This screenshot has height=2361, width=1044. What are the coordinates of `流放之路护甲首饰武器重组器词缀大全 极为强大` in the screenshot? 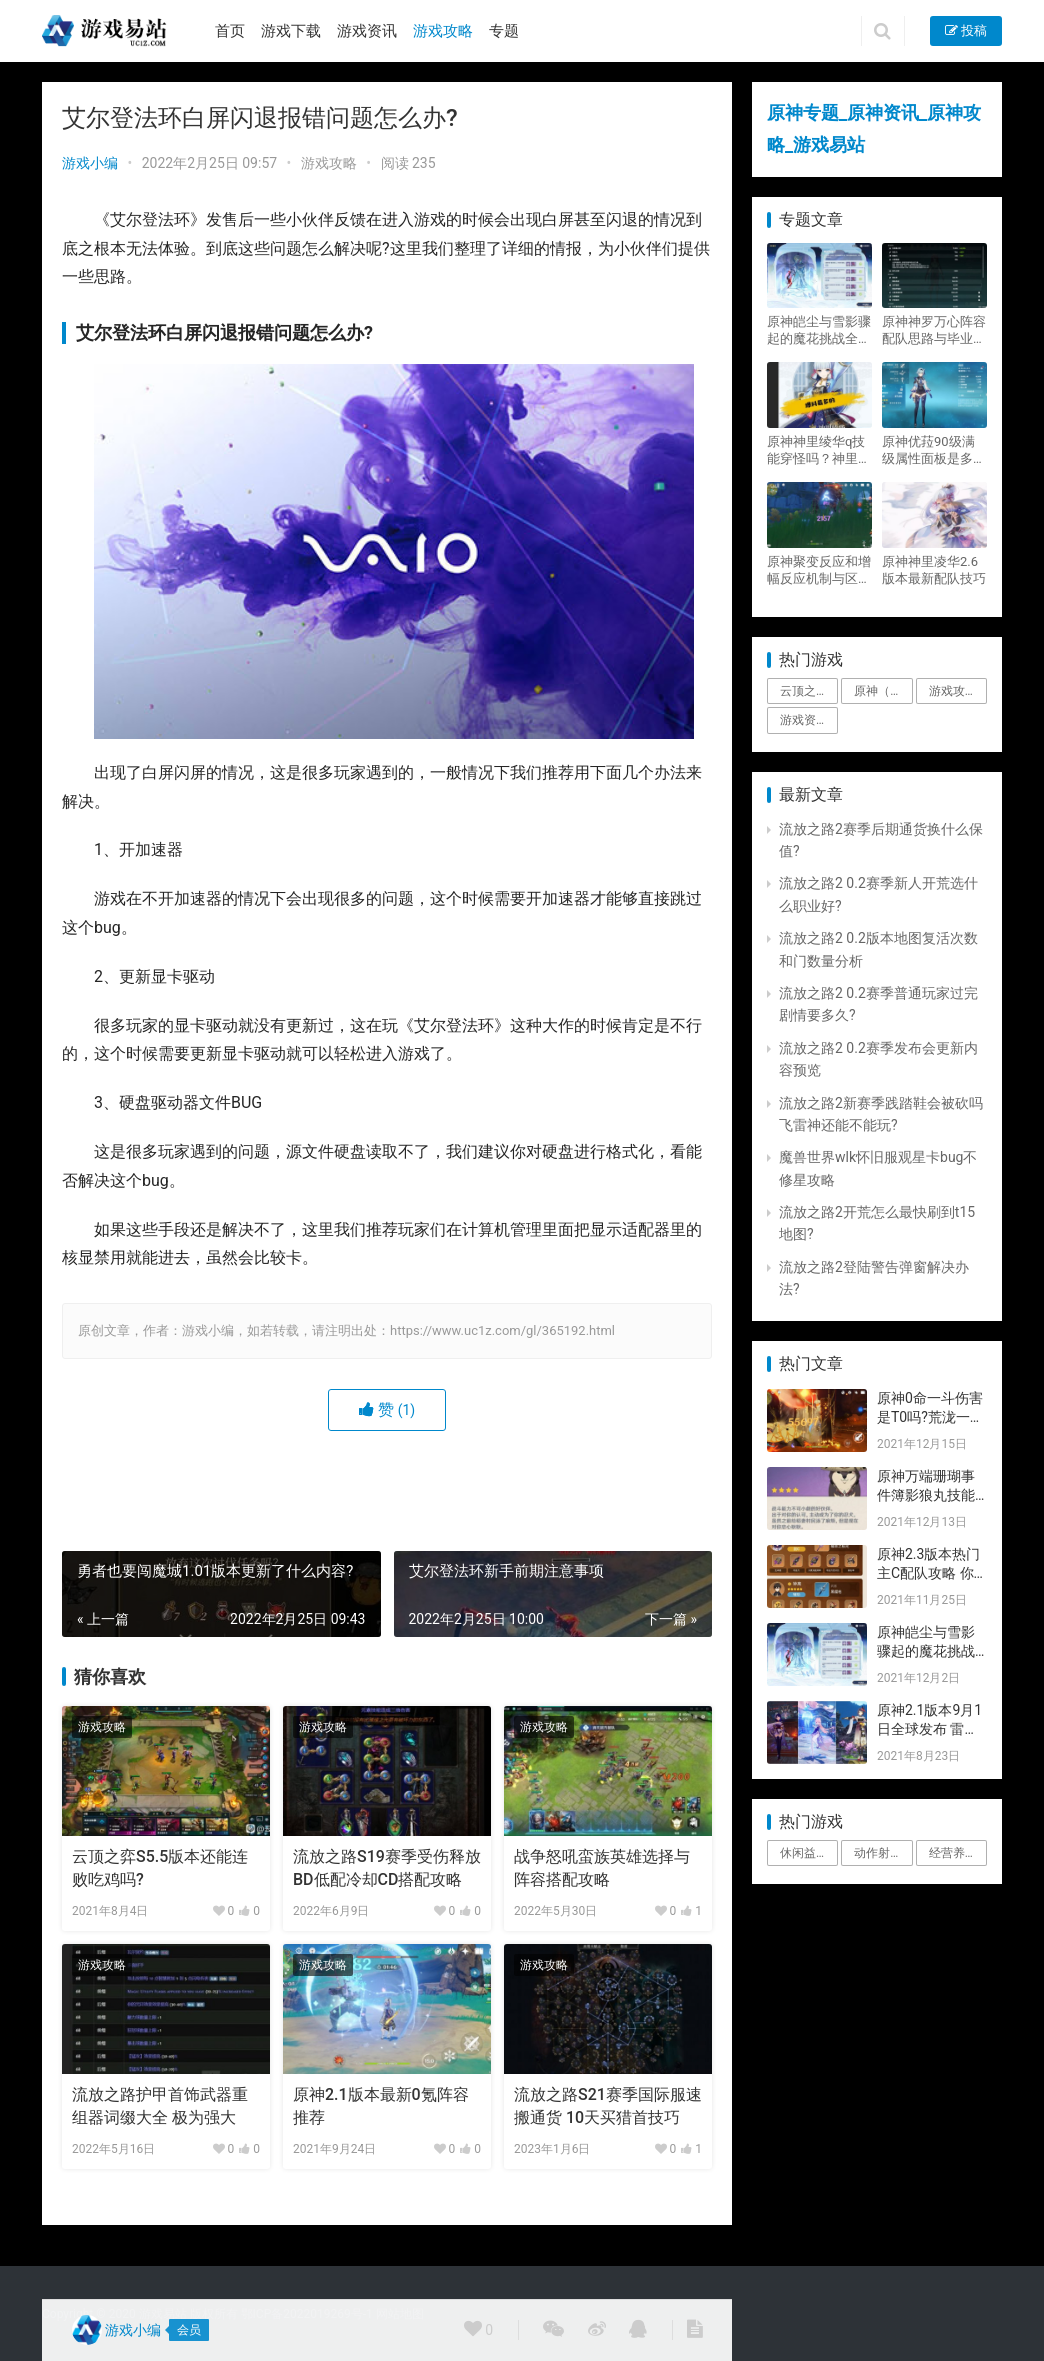 It's located at (160, 2105).